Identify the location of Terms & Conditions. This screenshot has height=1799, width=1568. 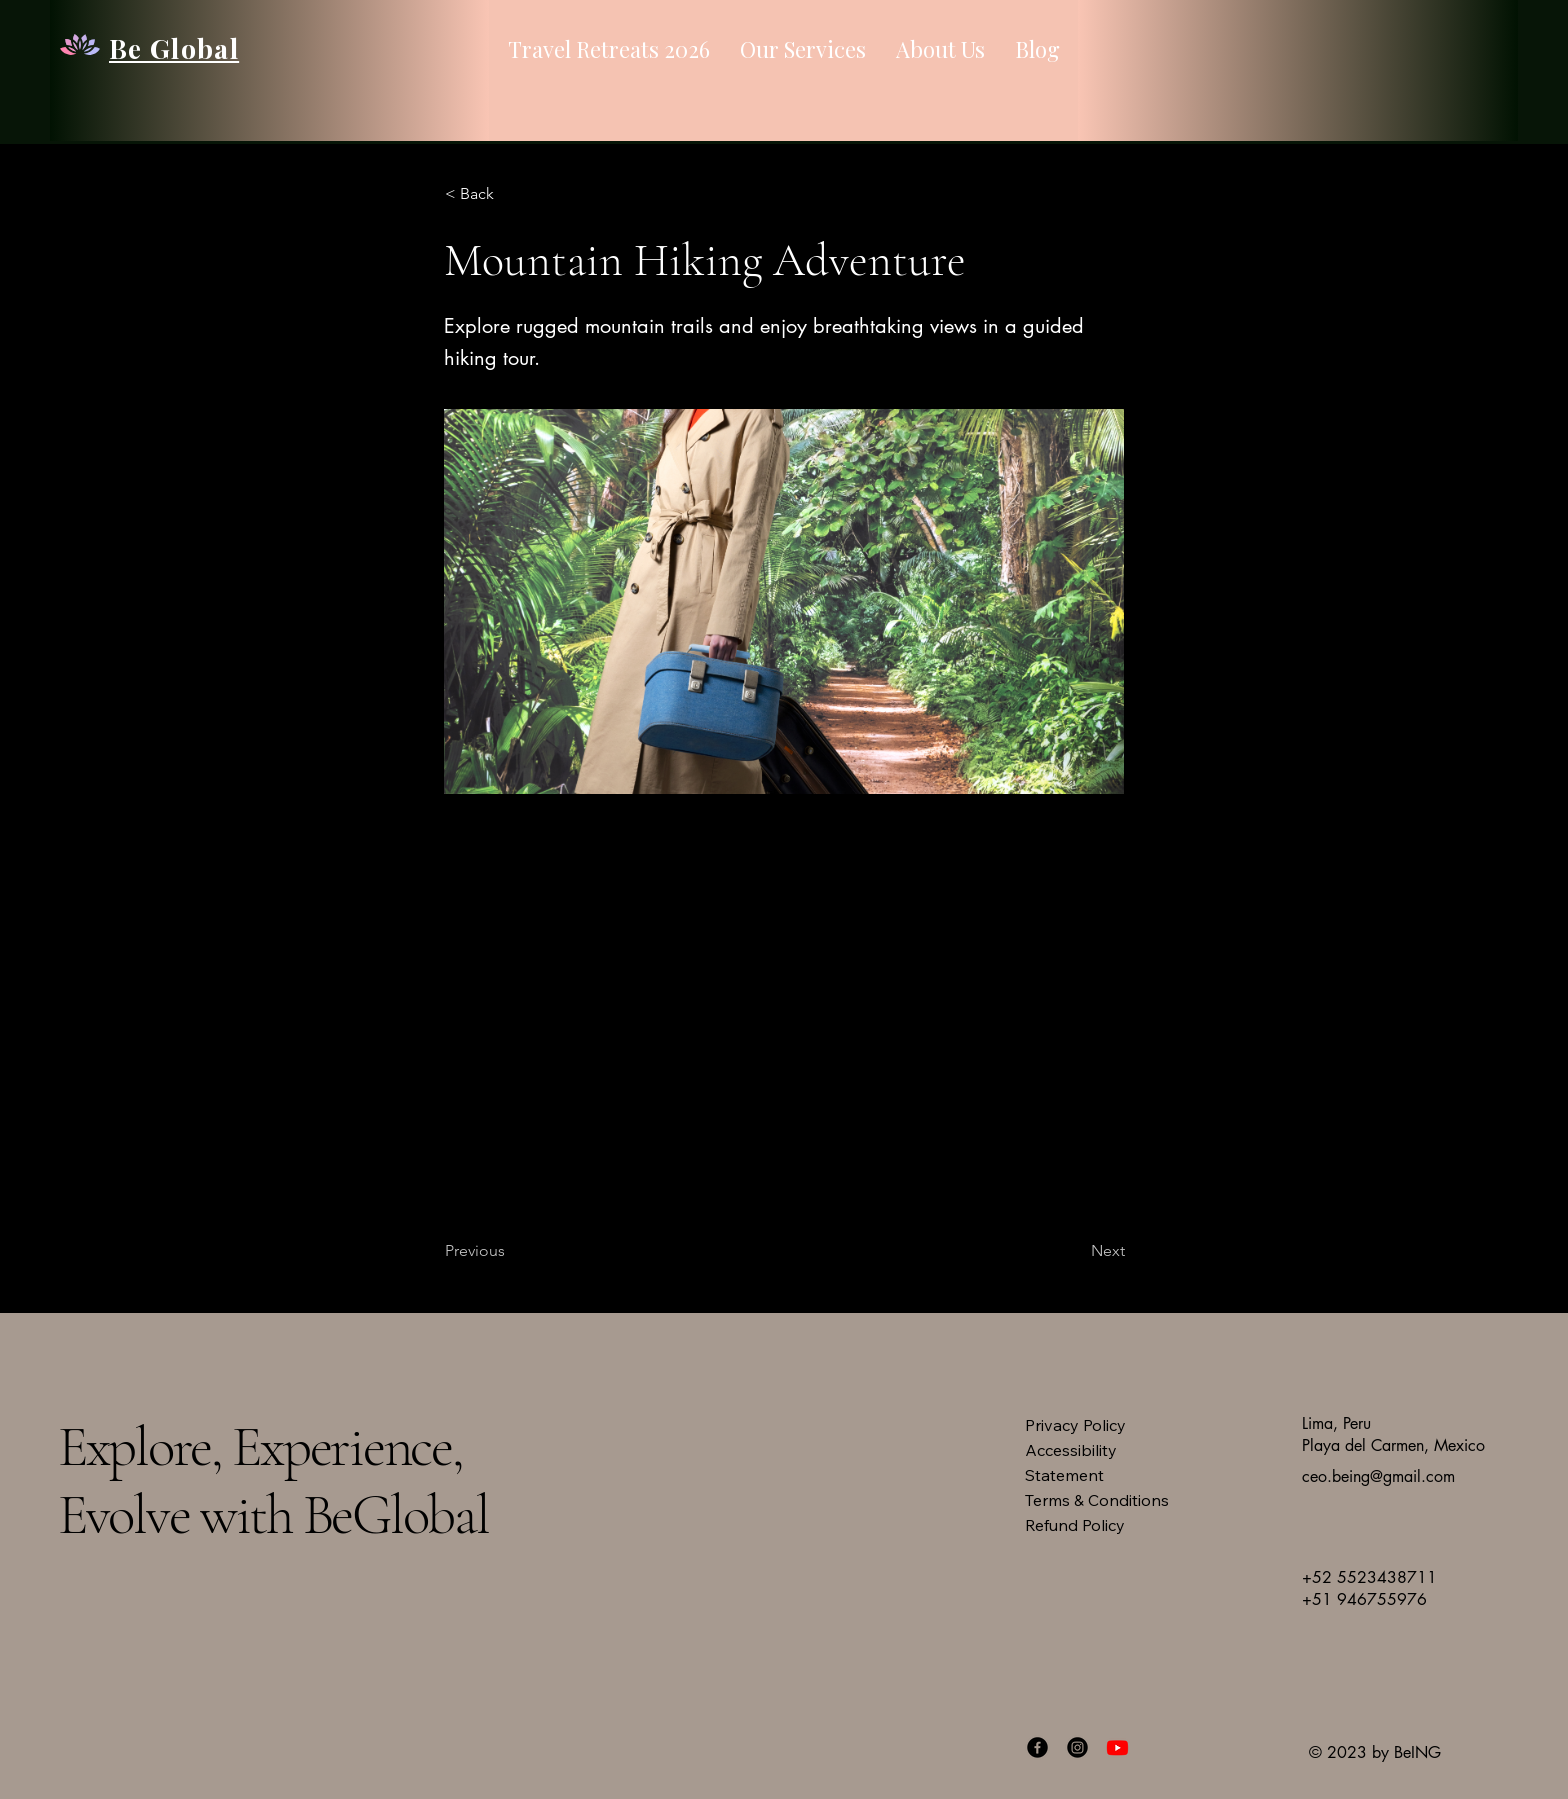
(1097, 1500).